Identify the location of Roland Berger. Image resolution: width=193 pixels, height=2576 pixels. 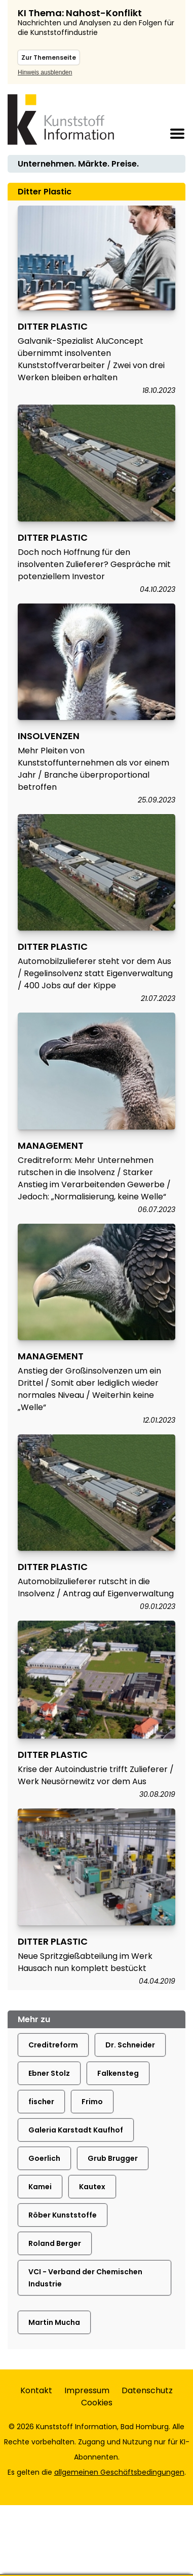
(54, 2243).